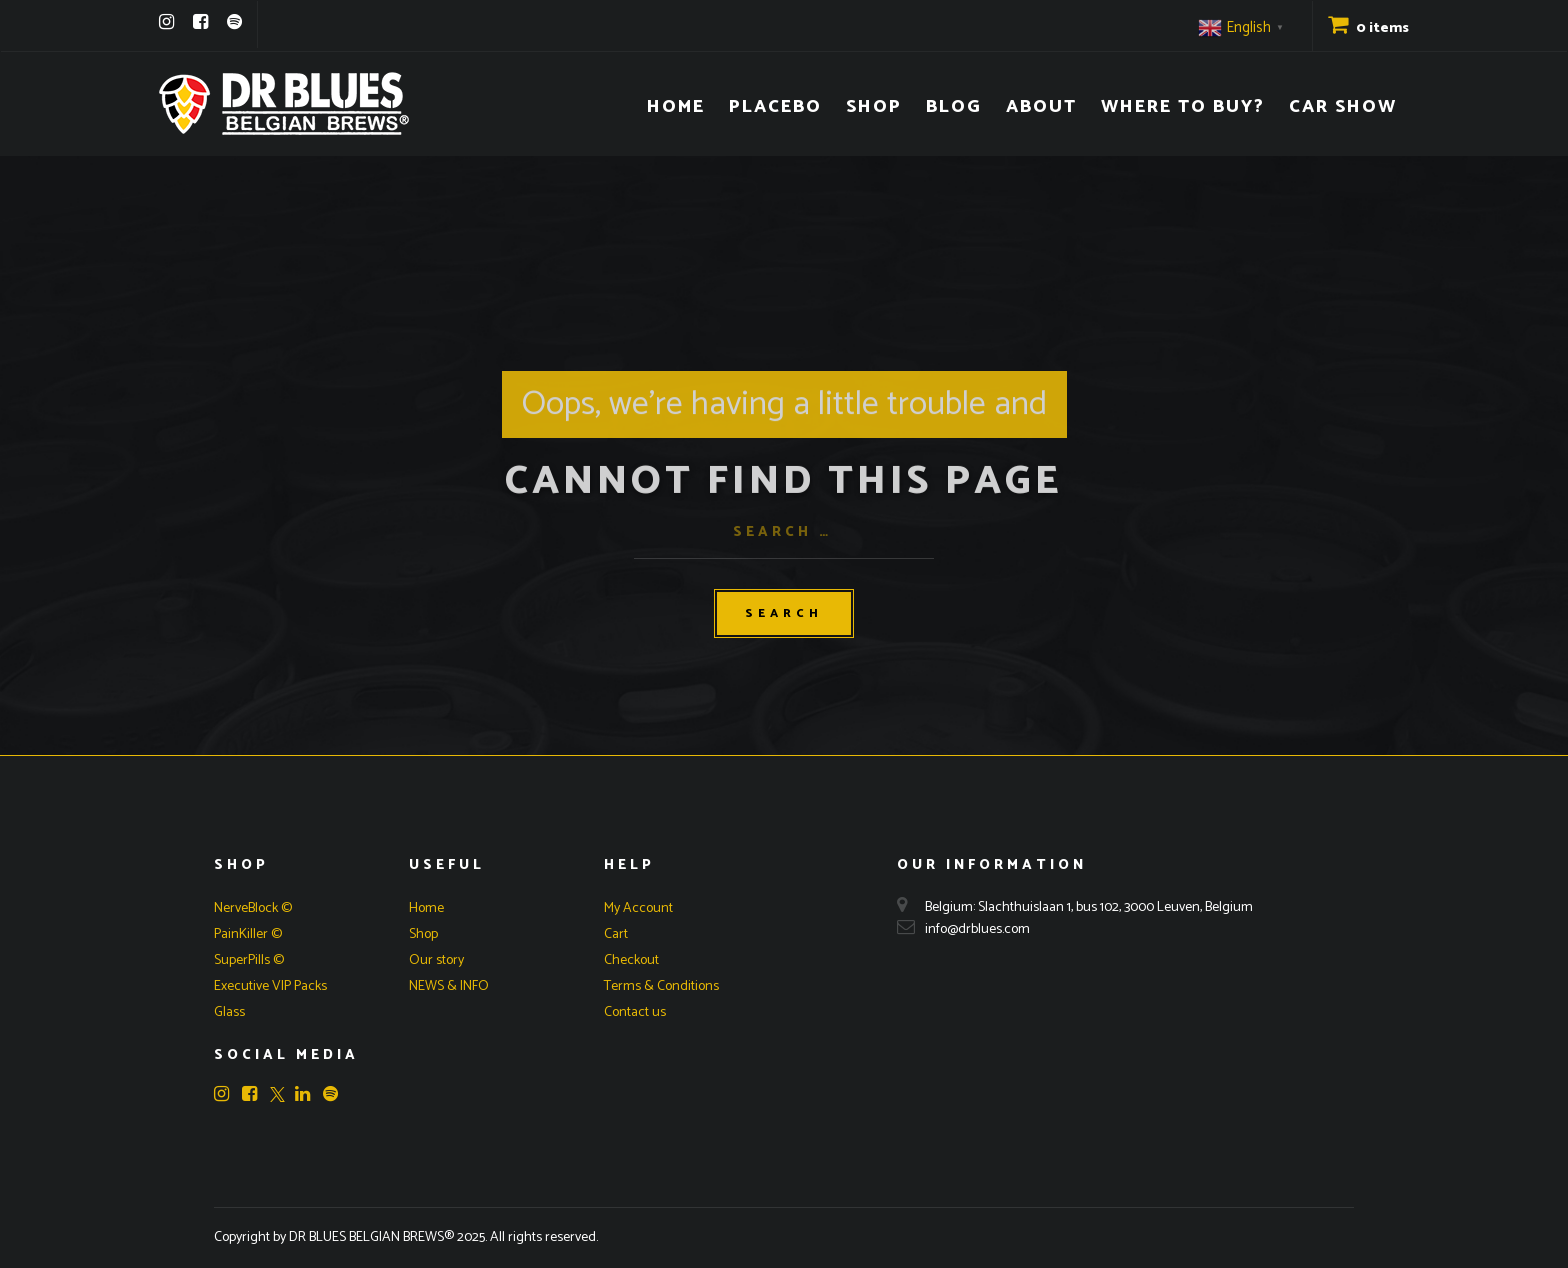 The image size is (1568, 1268). What do you see at coordinates (449, 986) in the screenshot?
I see `NEWS & INFO` at bounding box center [449, 986].